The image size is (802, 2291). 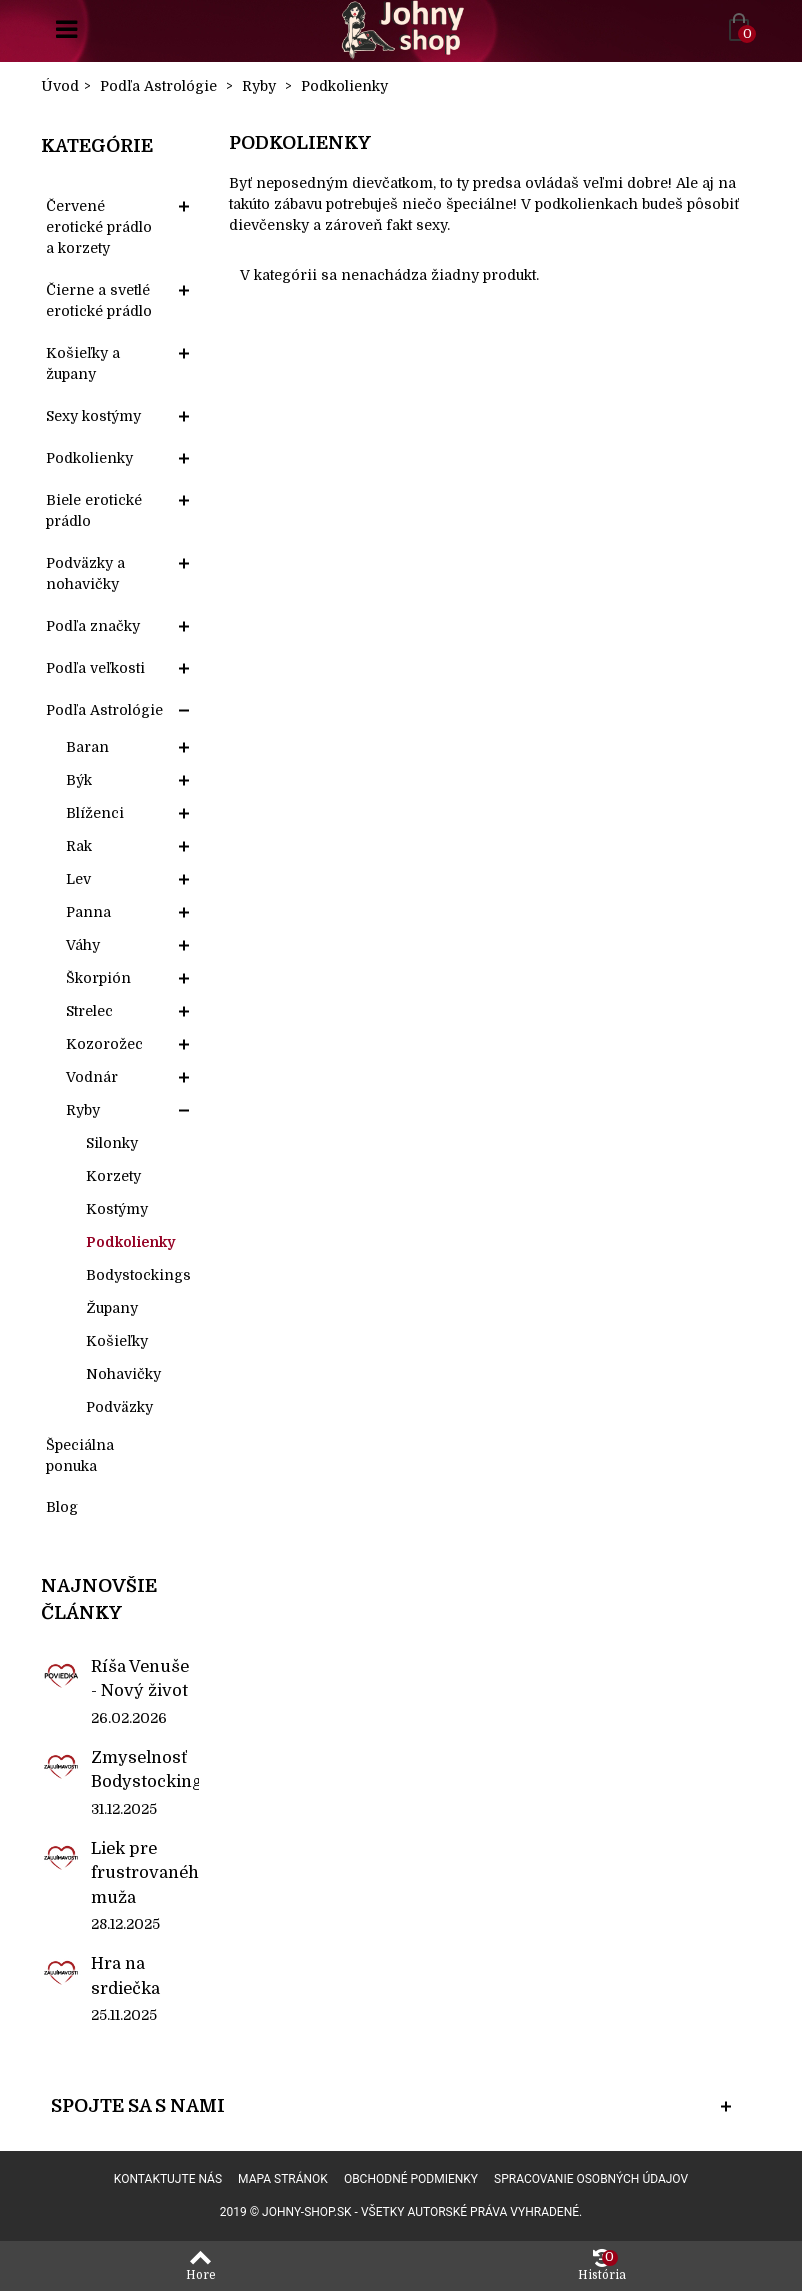 What do you see at coordinates (104, 710) in the screenshot?
I see `Podľa Astrológie` at bounding box center [104, 710].